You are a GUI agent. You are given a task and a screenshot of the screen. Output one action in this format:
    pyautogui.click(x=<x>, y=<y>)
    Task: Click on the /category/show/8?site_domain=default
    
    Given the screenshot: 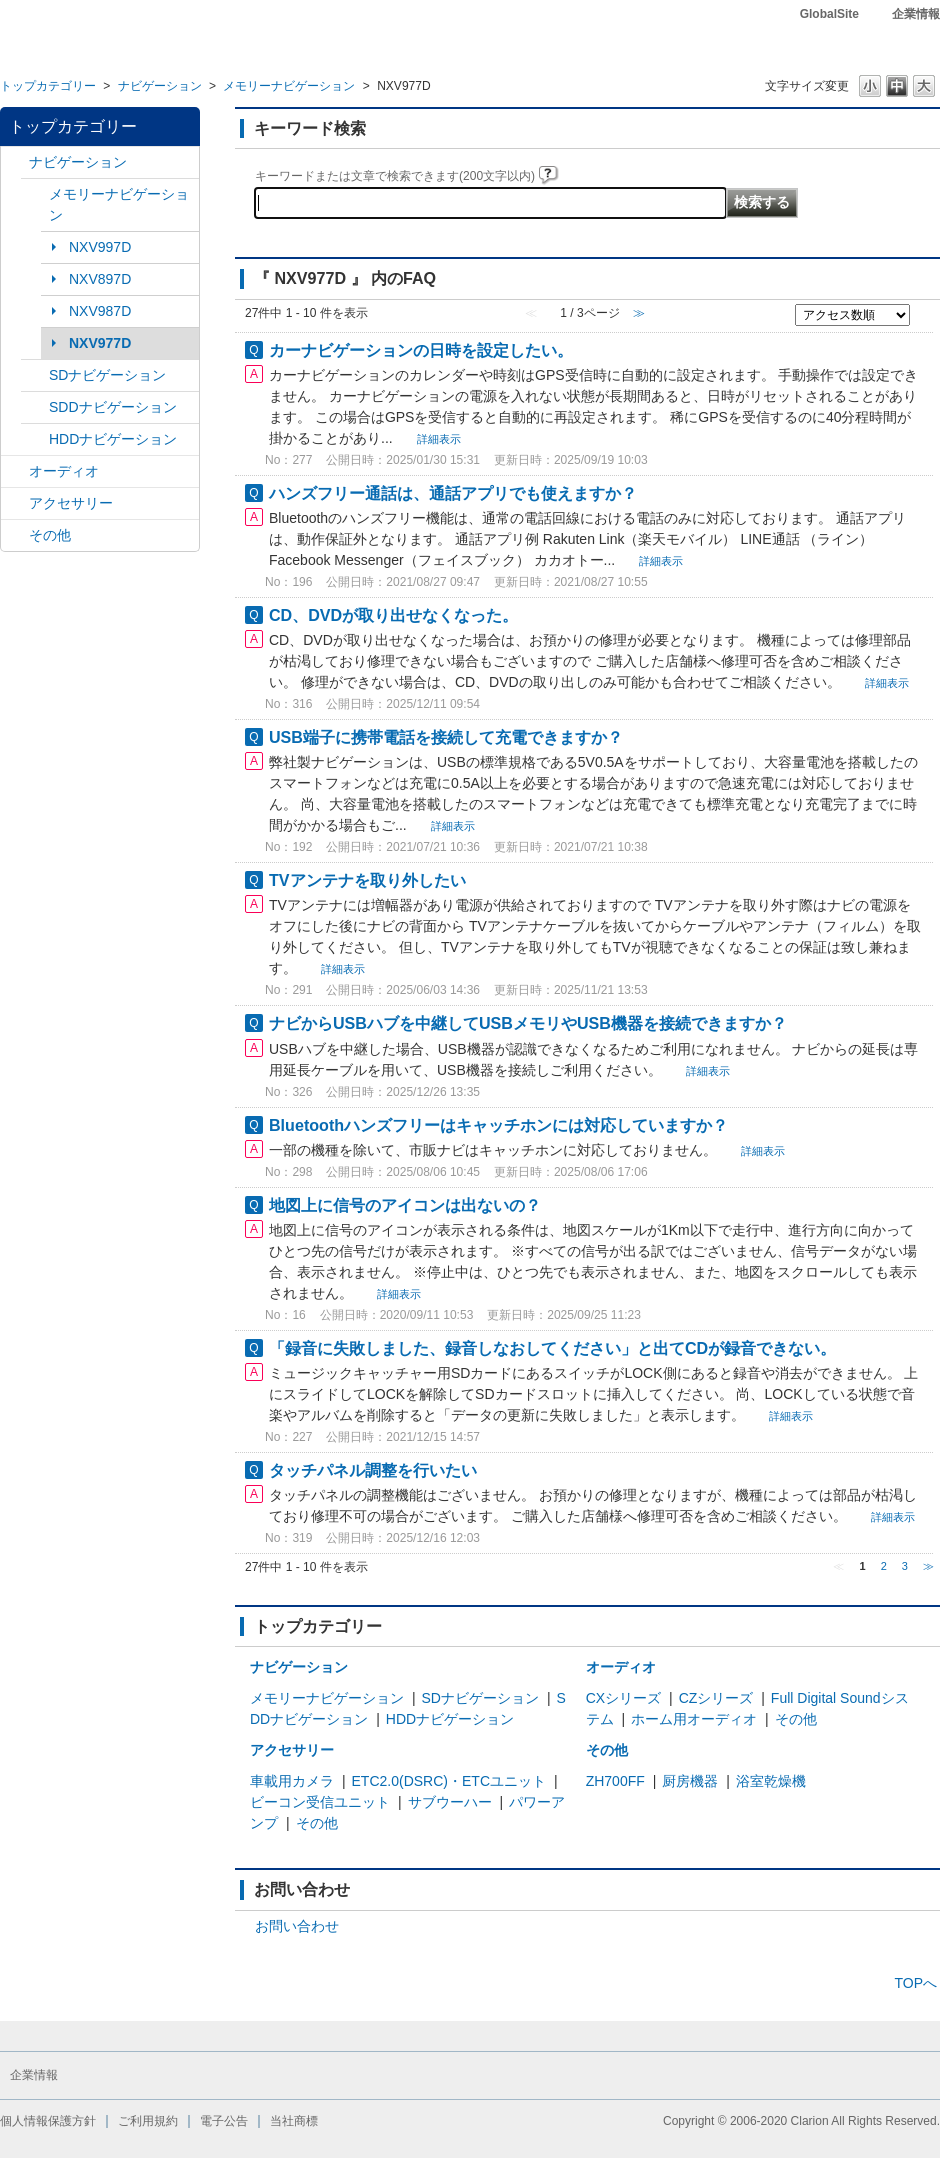 What is the action you would take?
    pyautogui.click(x=35, y=439)
    